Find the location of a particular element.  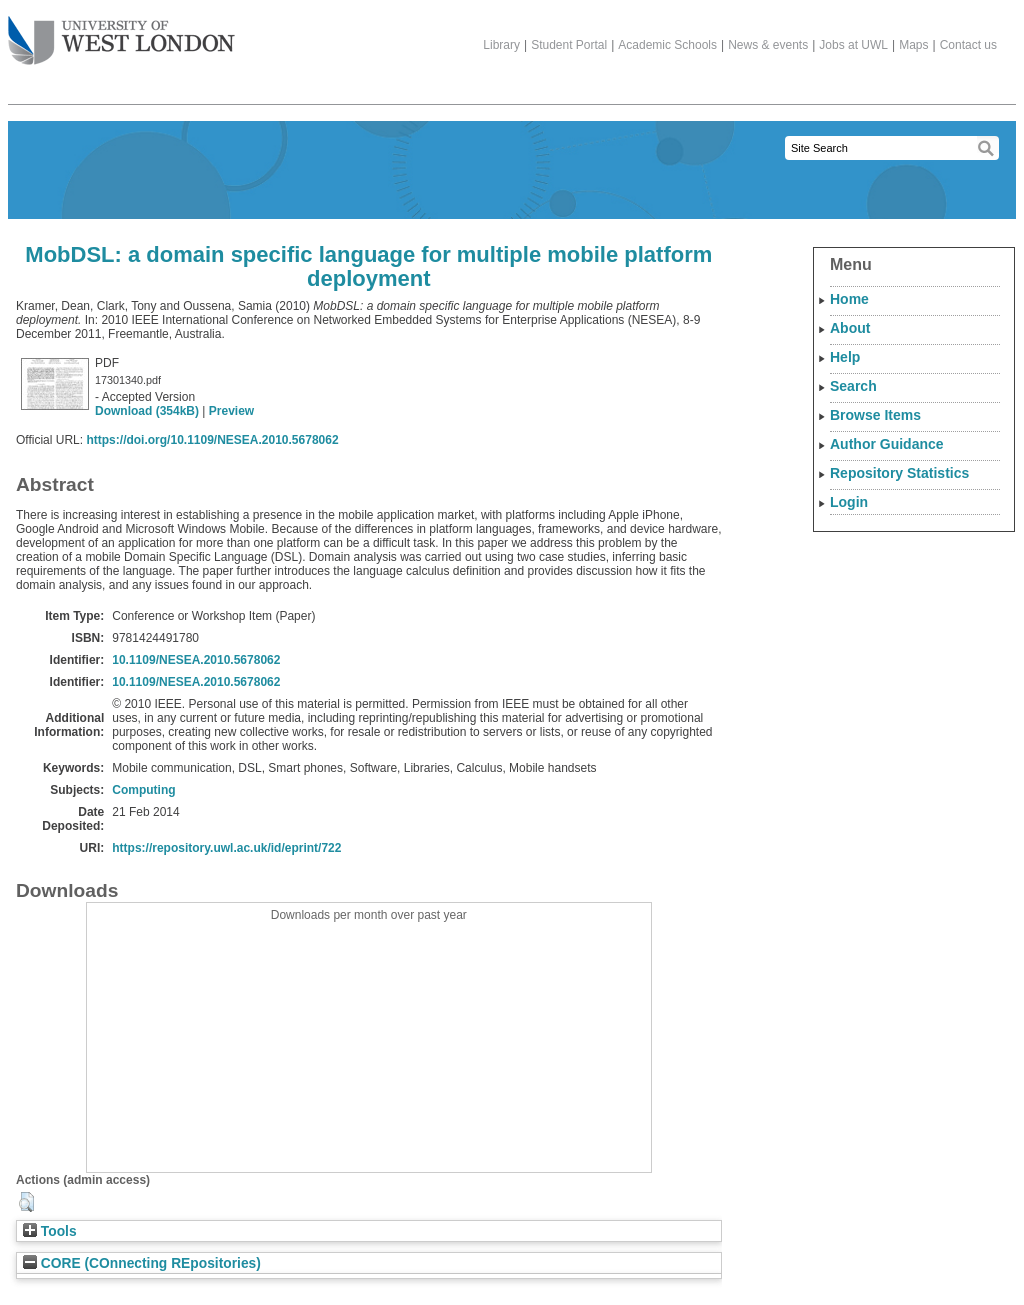

10.1109/NESEA.2010.5678062 is located at coordinates (196, 660).